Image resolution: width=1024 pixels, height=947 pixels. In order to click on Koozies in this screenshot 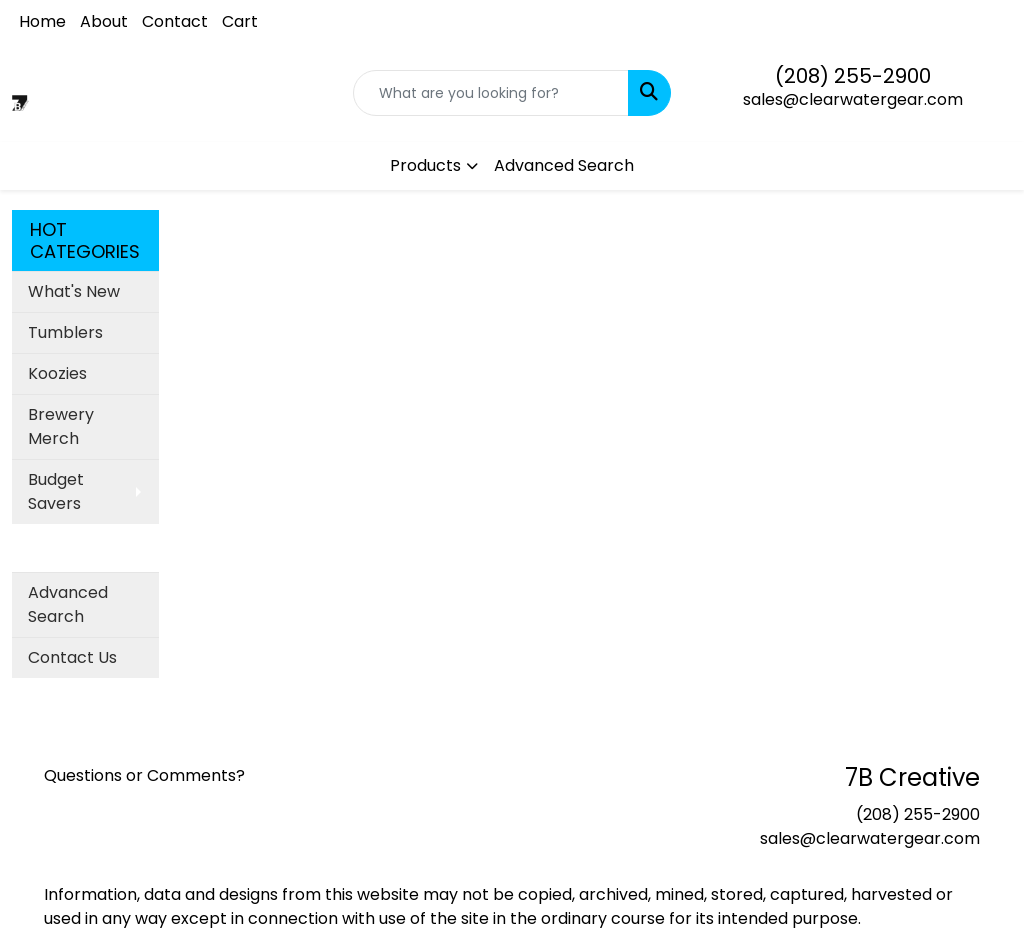, I will do `click(57, 373)`.